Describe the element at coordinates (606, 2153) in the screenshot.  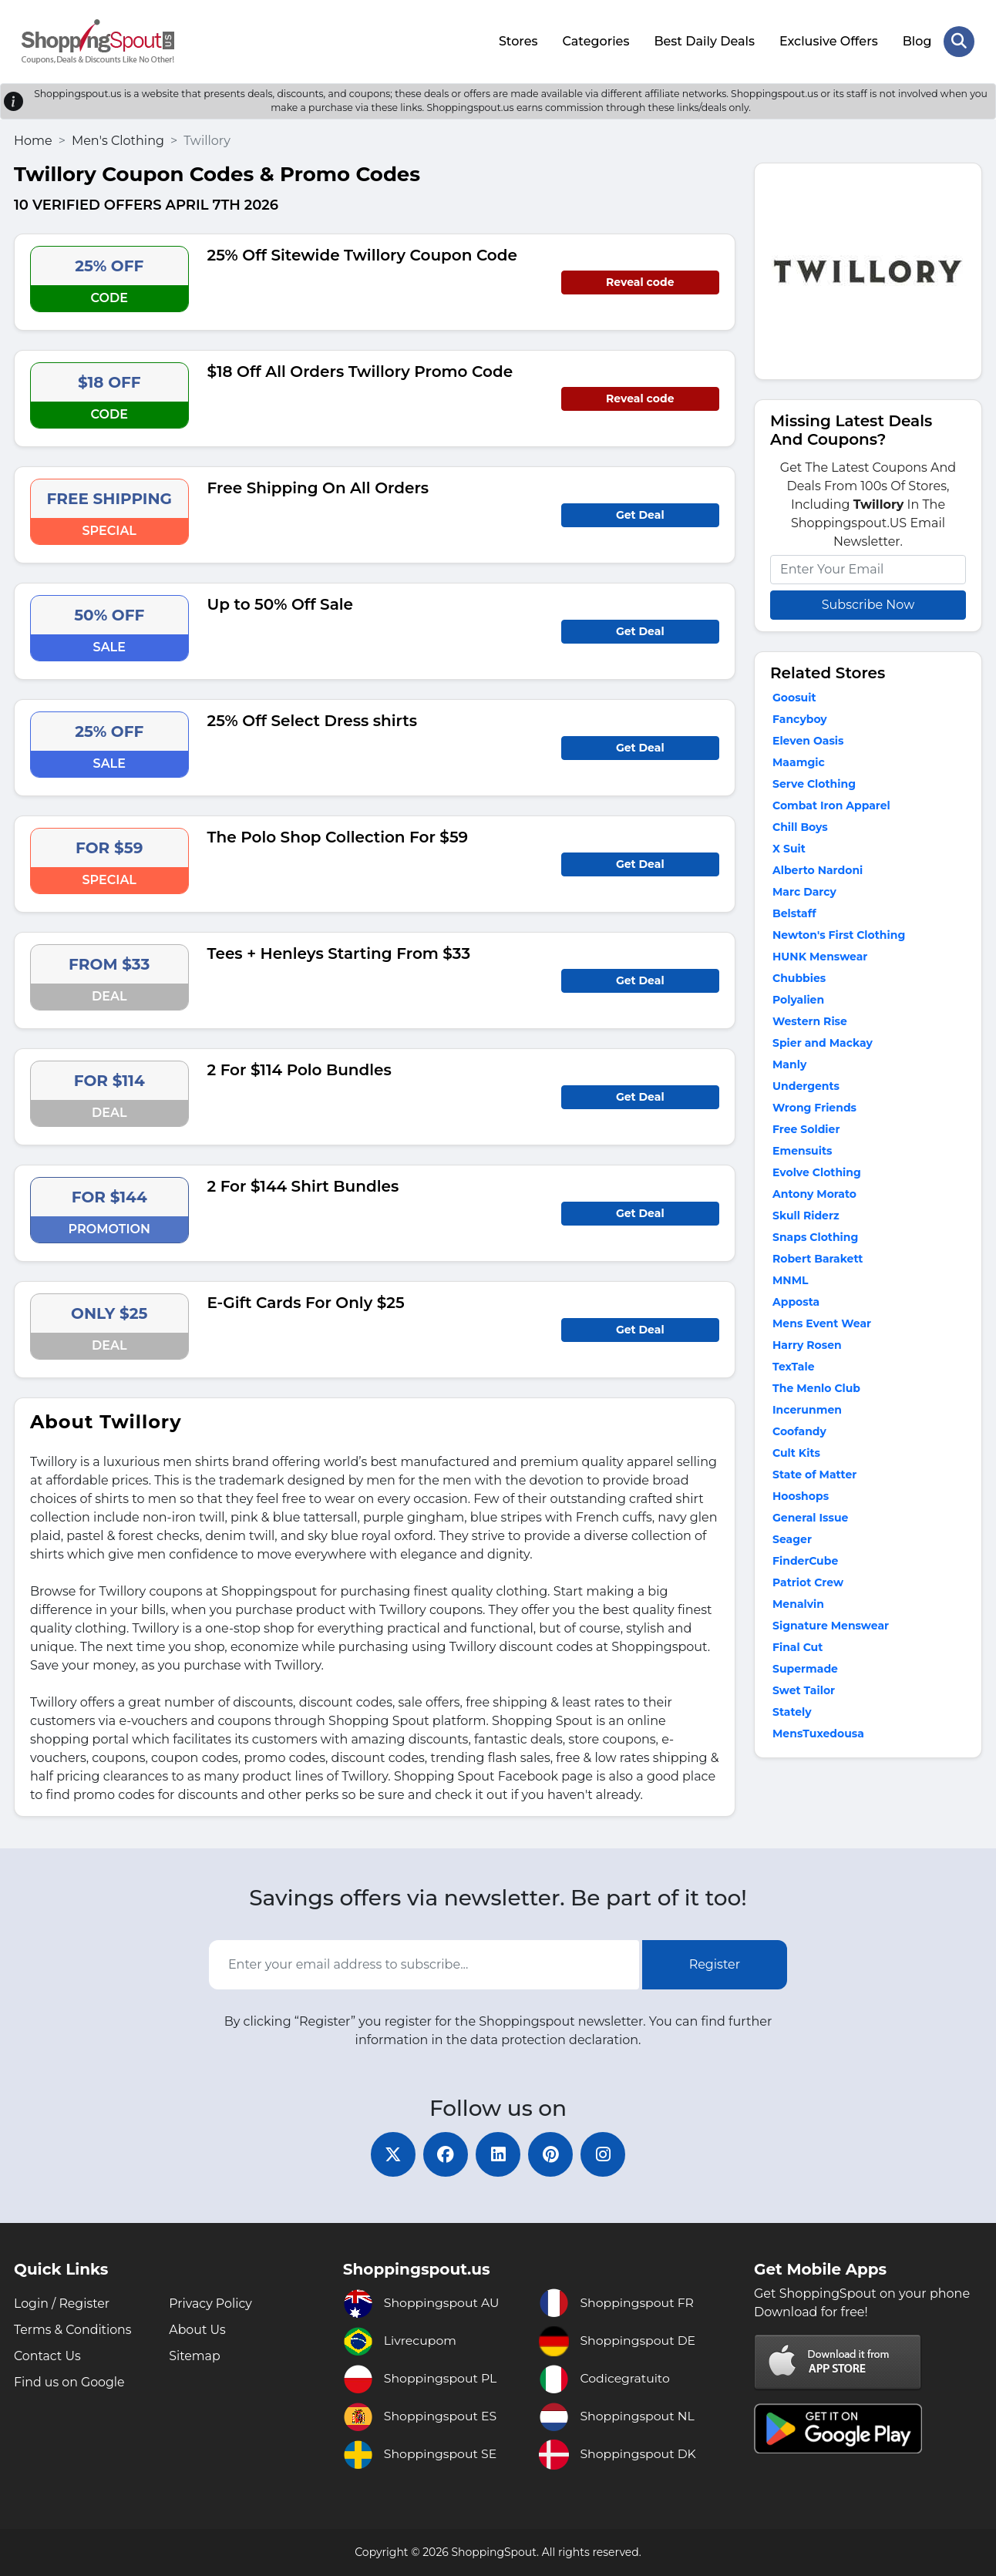
I see `[instagram]` at that location.